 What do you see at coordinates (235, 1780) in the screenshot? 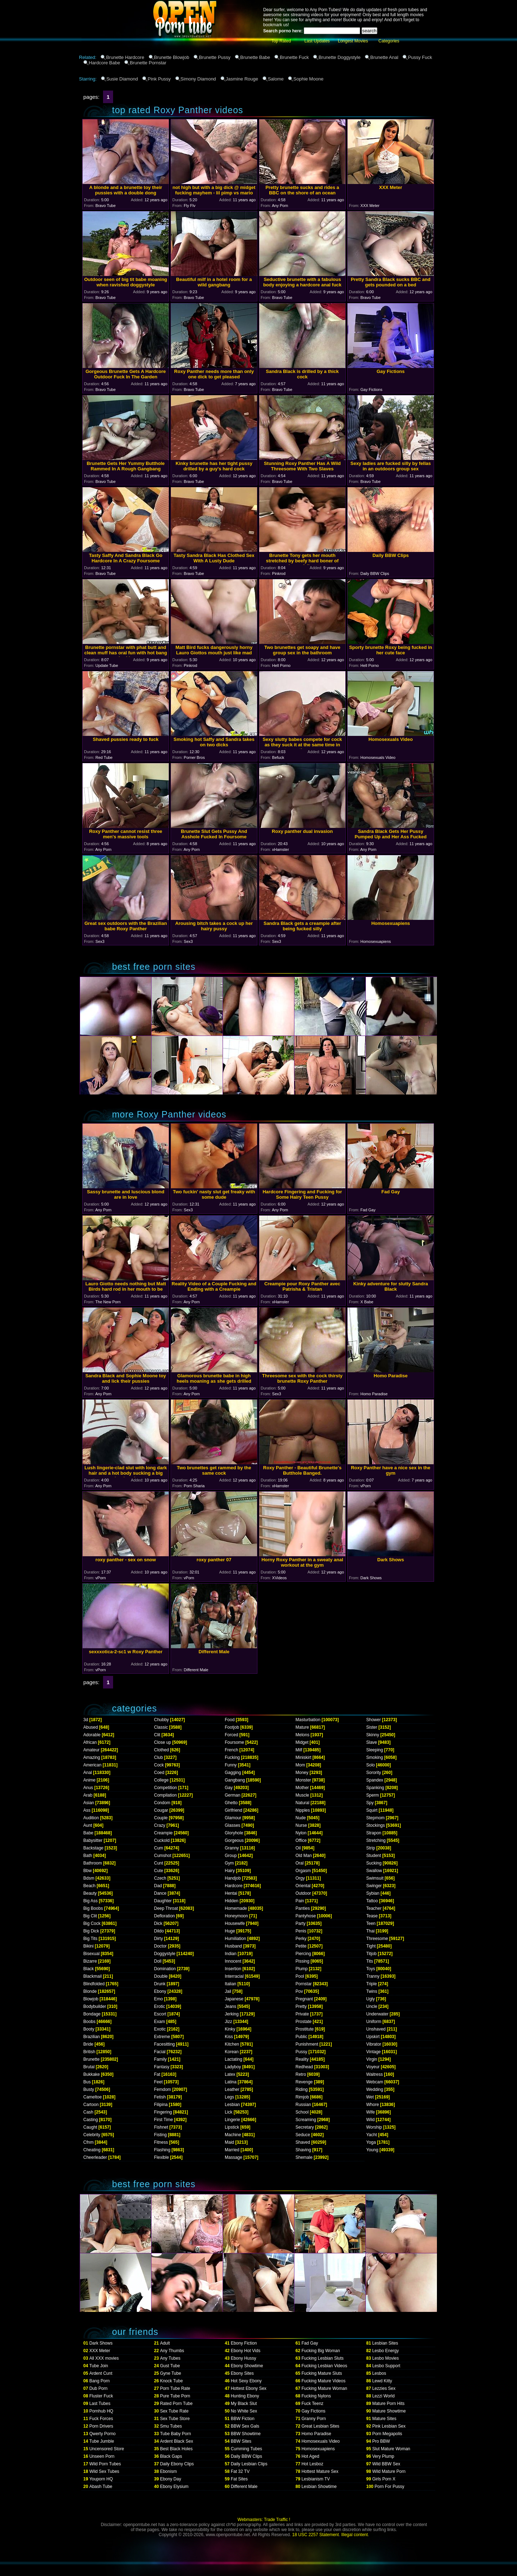
I see `Gangbang` at bounding box center [235, 1780].